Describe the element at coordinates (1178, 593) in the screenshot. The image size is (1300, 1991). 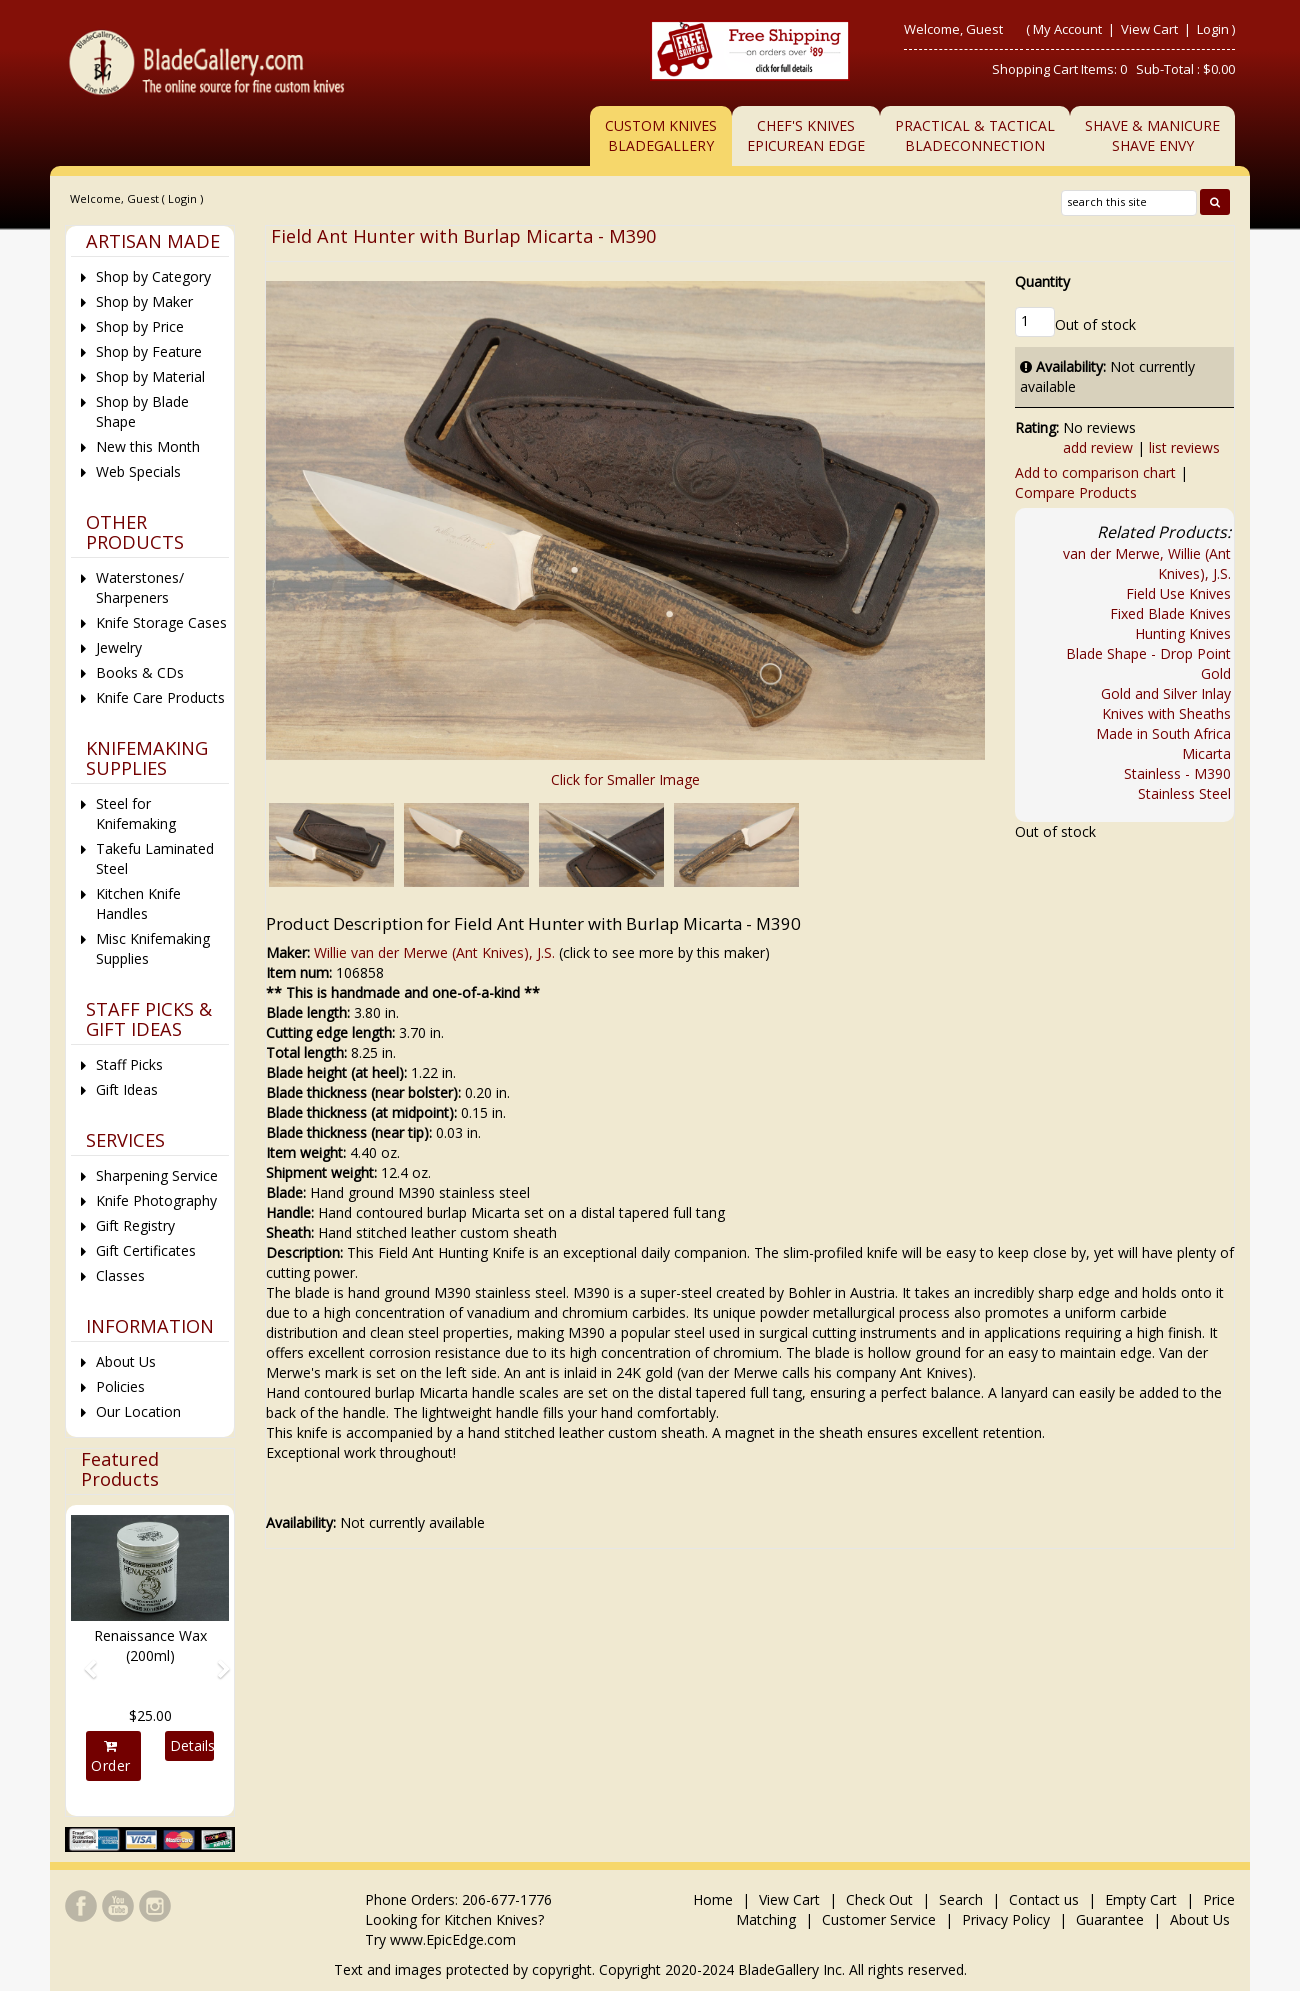
I see `Field Use Knives` at that location.